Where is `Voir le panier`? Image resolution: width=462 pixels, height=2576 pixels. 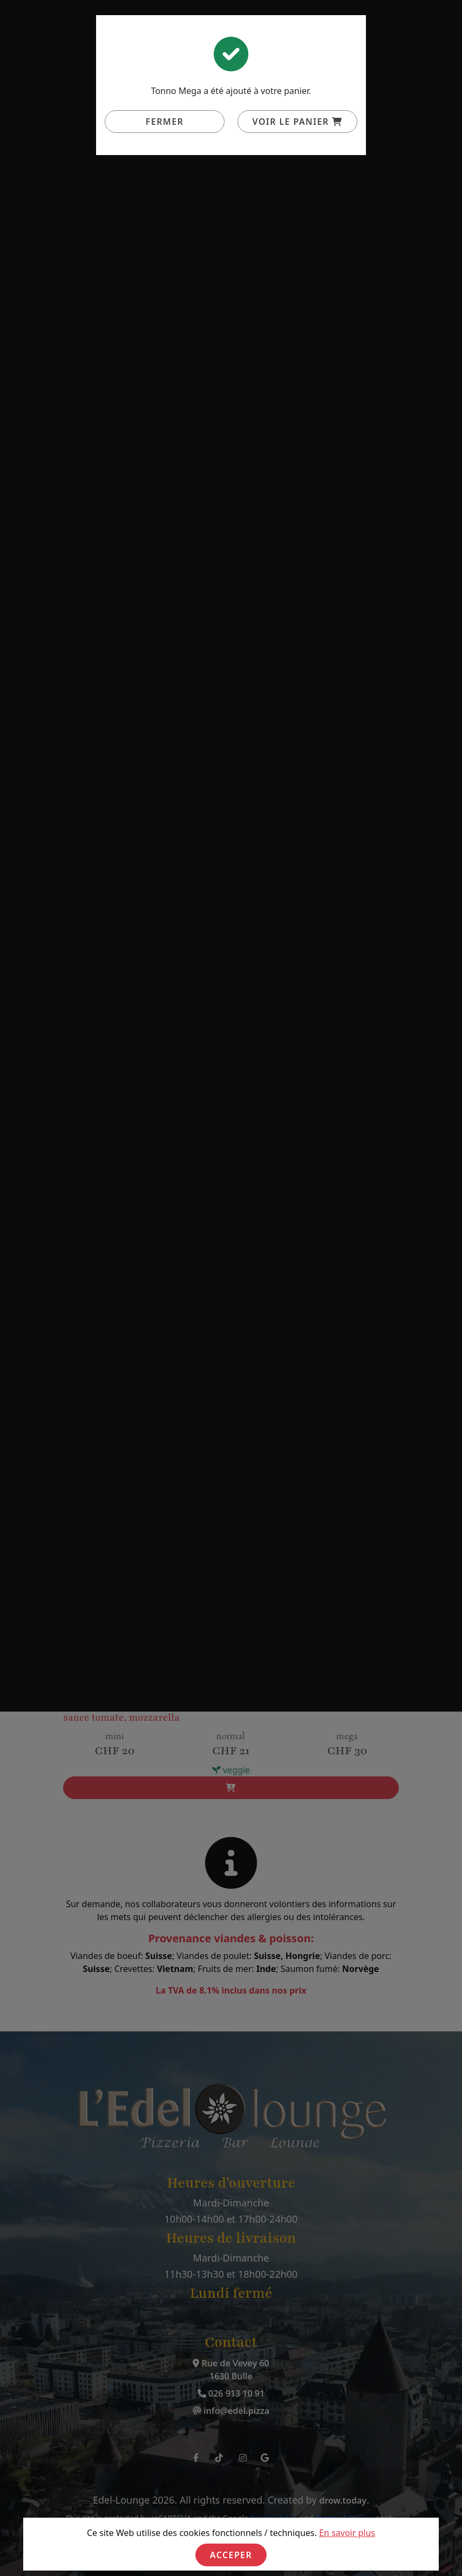
Voir le panier is located at coordinates (298, 122).